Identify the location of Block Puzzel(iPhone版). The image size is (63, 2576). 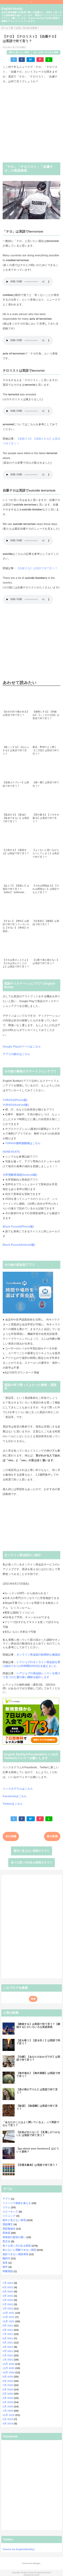
(18, 1226).